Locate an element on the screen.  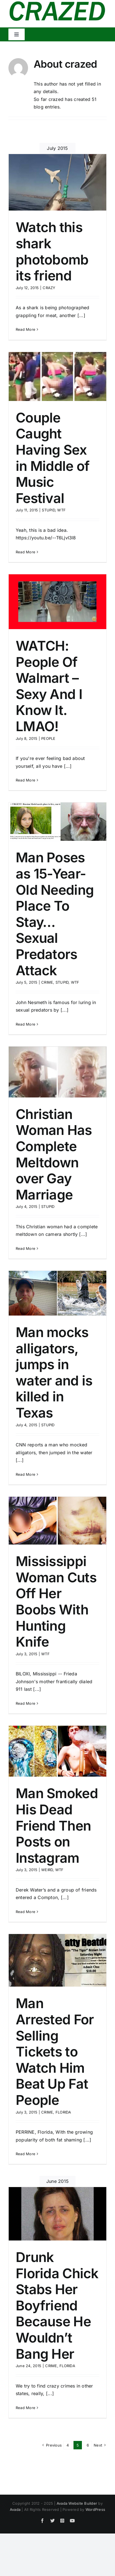
CRIME is located at coordinates (47, 982).